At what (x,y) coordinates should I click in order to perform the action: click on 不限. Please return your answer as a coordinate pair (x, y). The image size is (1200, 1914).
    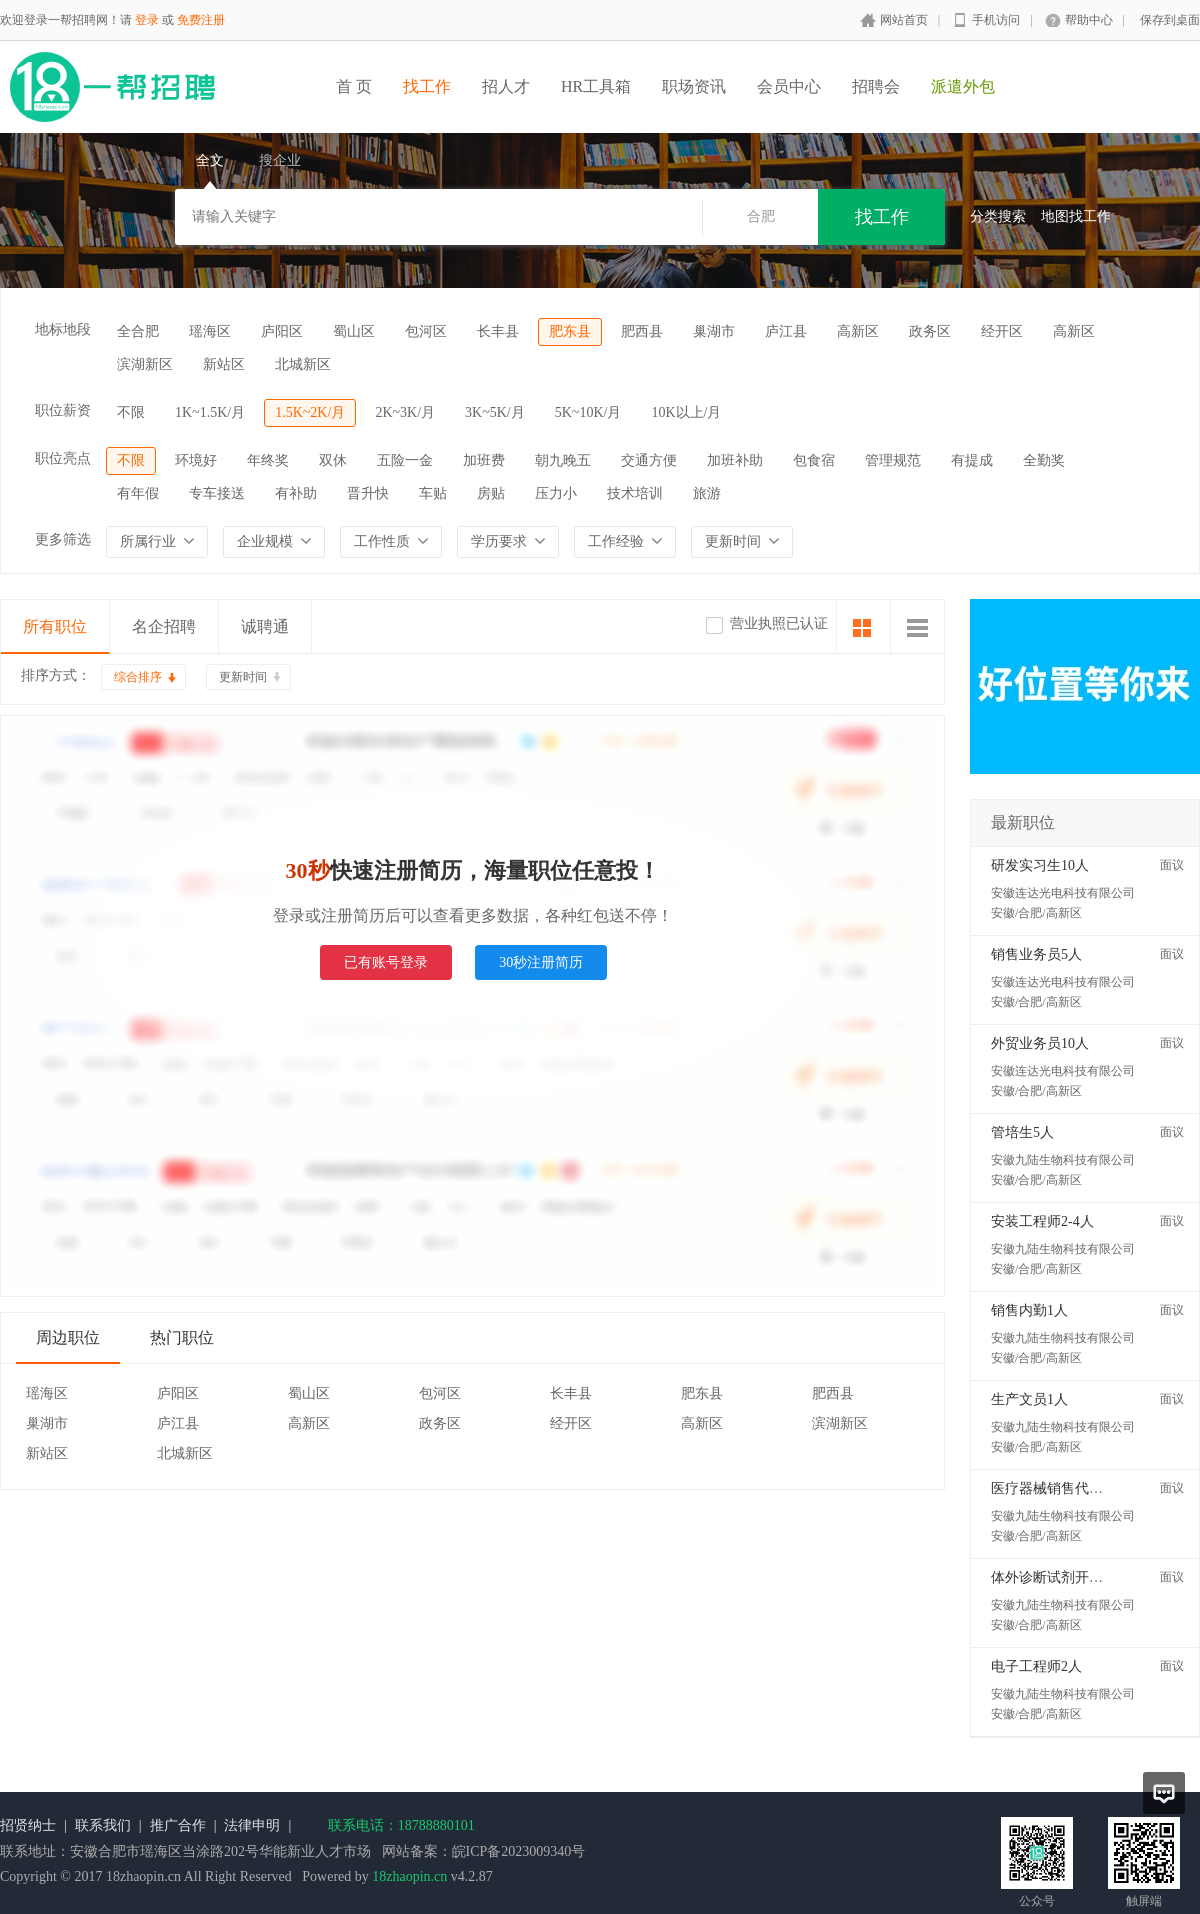
    Looking at the image, I should click on (131, 412).